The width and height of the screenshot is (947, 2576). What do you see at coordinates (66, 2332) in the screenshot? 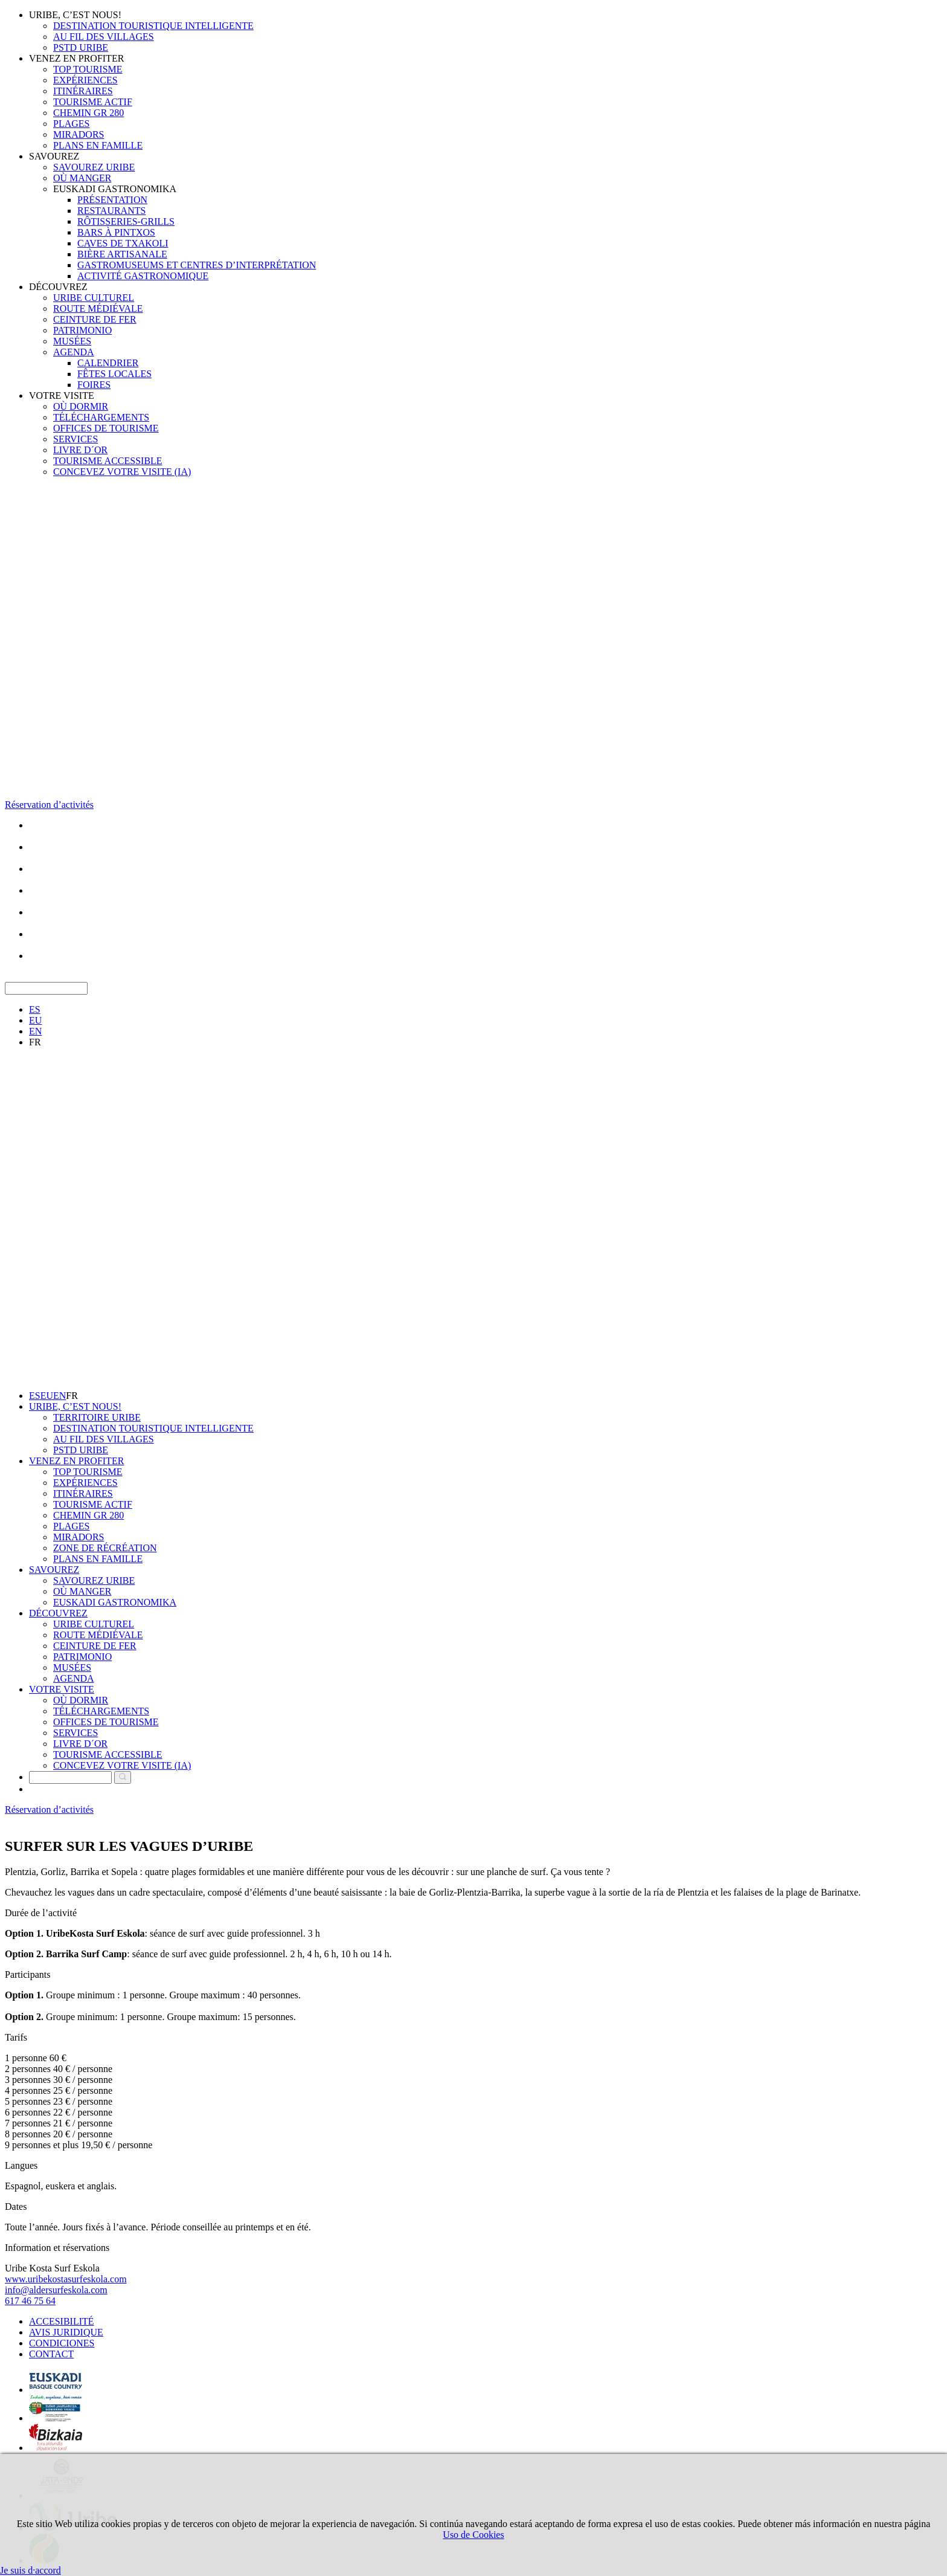
I see `AVIS JURIDIQUE` at bounding box center [66, 2332].